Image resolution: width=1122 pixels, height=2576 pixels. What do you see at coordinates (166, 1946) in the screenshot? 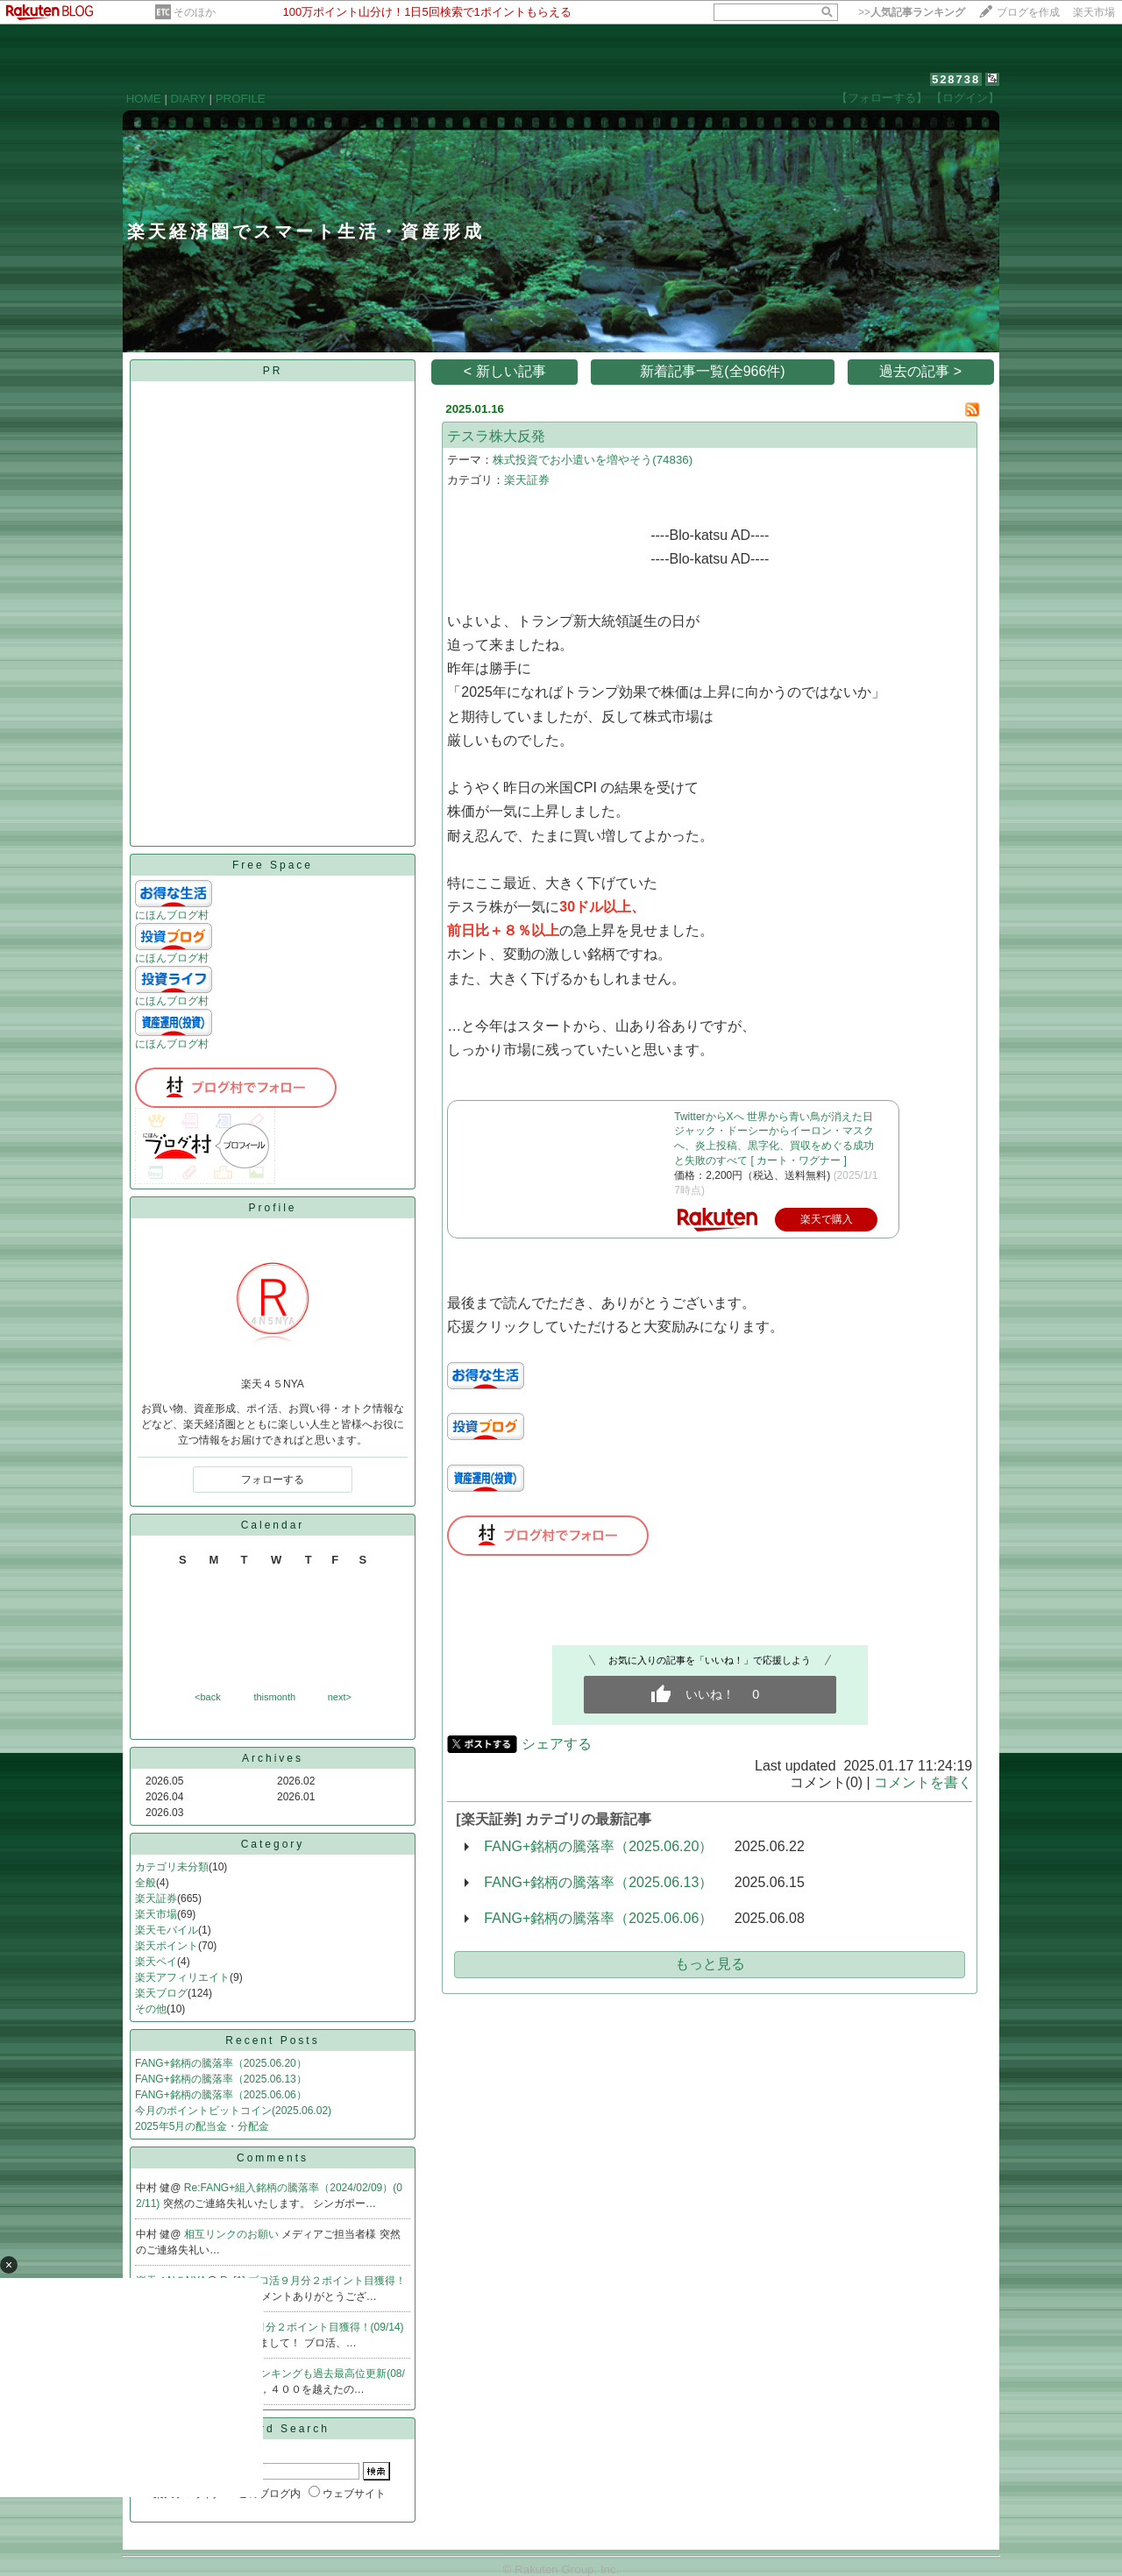
I see `楽天ポイント` at bounding box center [166, 1946].